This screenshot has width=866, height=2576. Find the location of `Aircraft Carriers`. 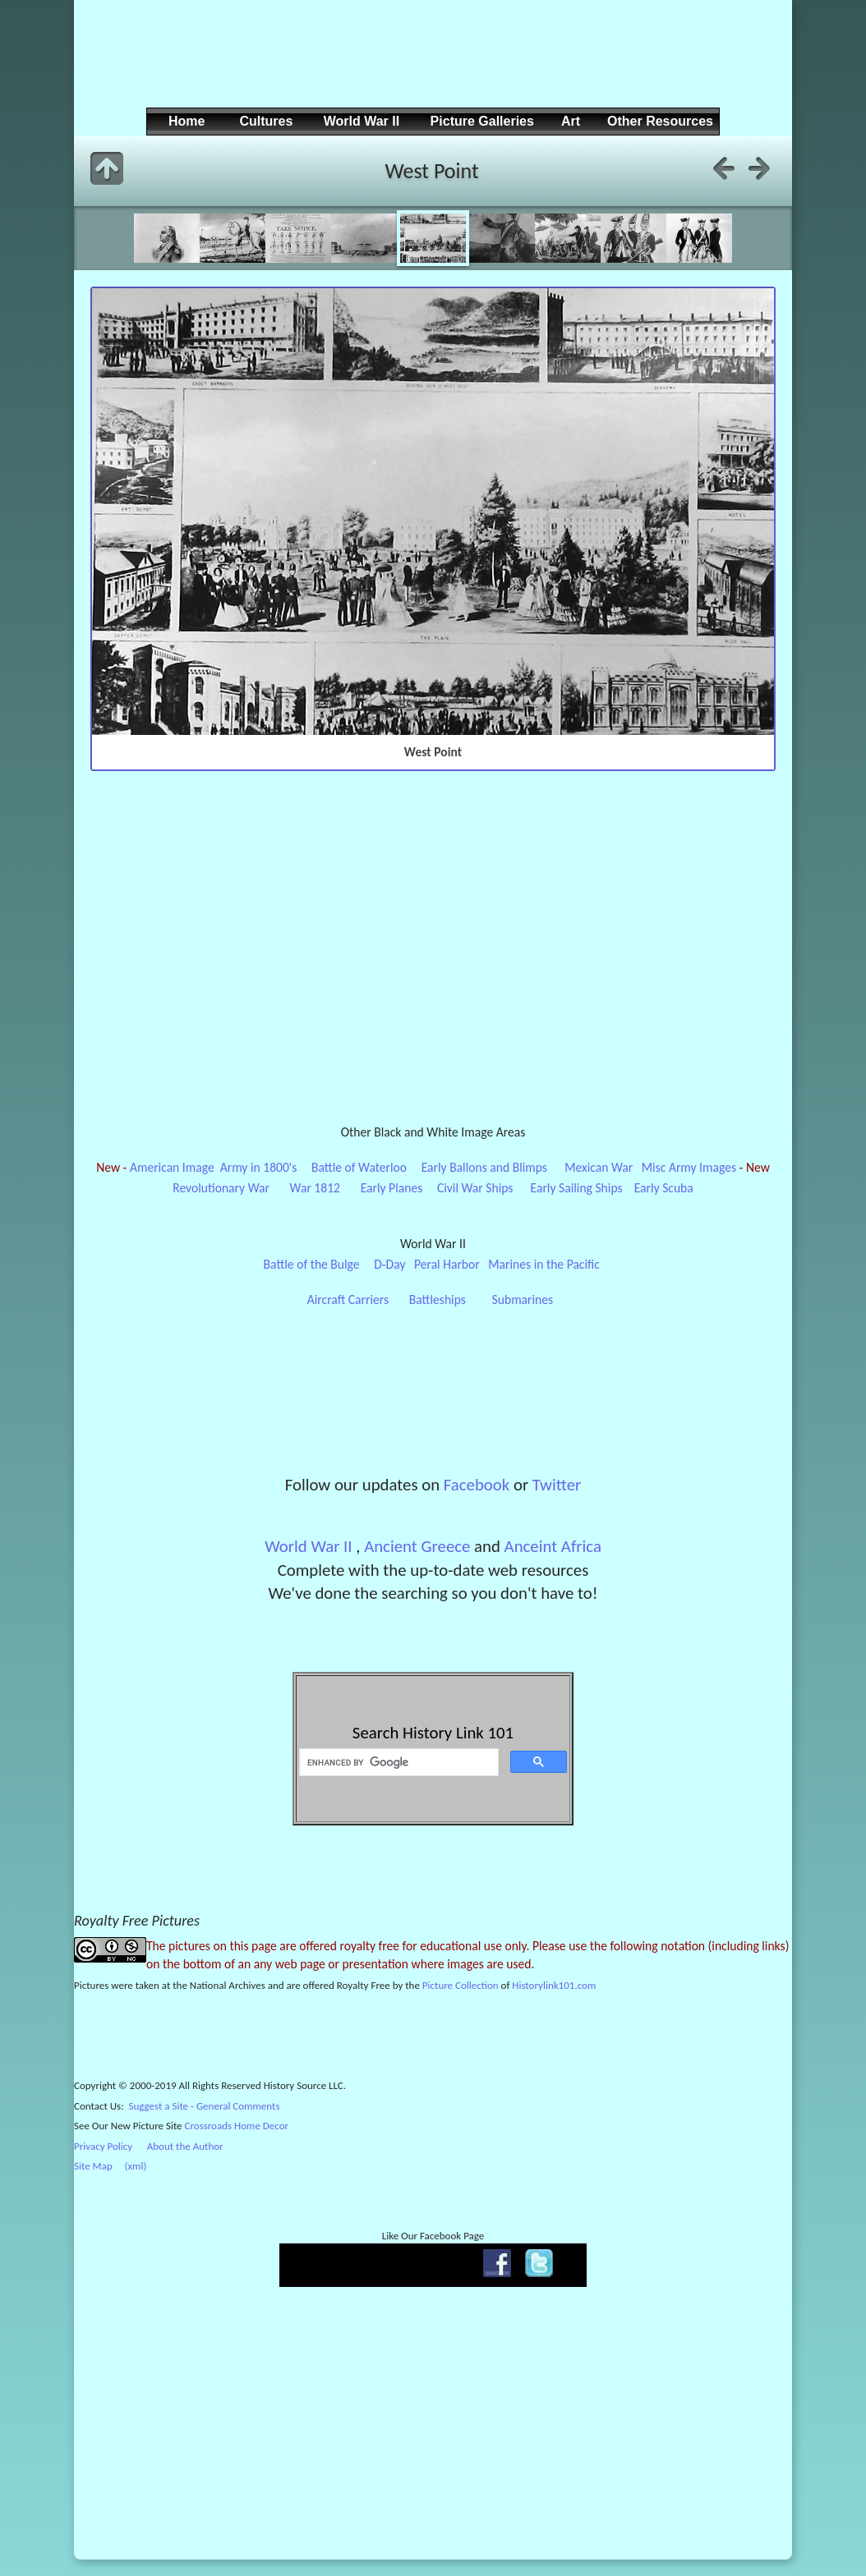

Aircraft Carriers is located at coordinates (348, 1299).